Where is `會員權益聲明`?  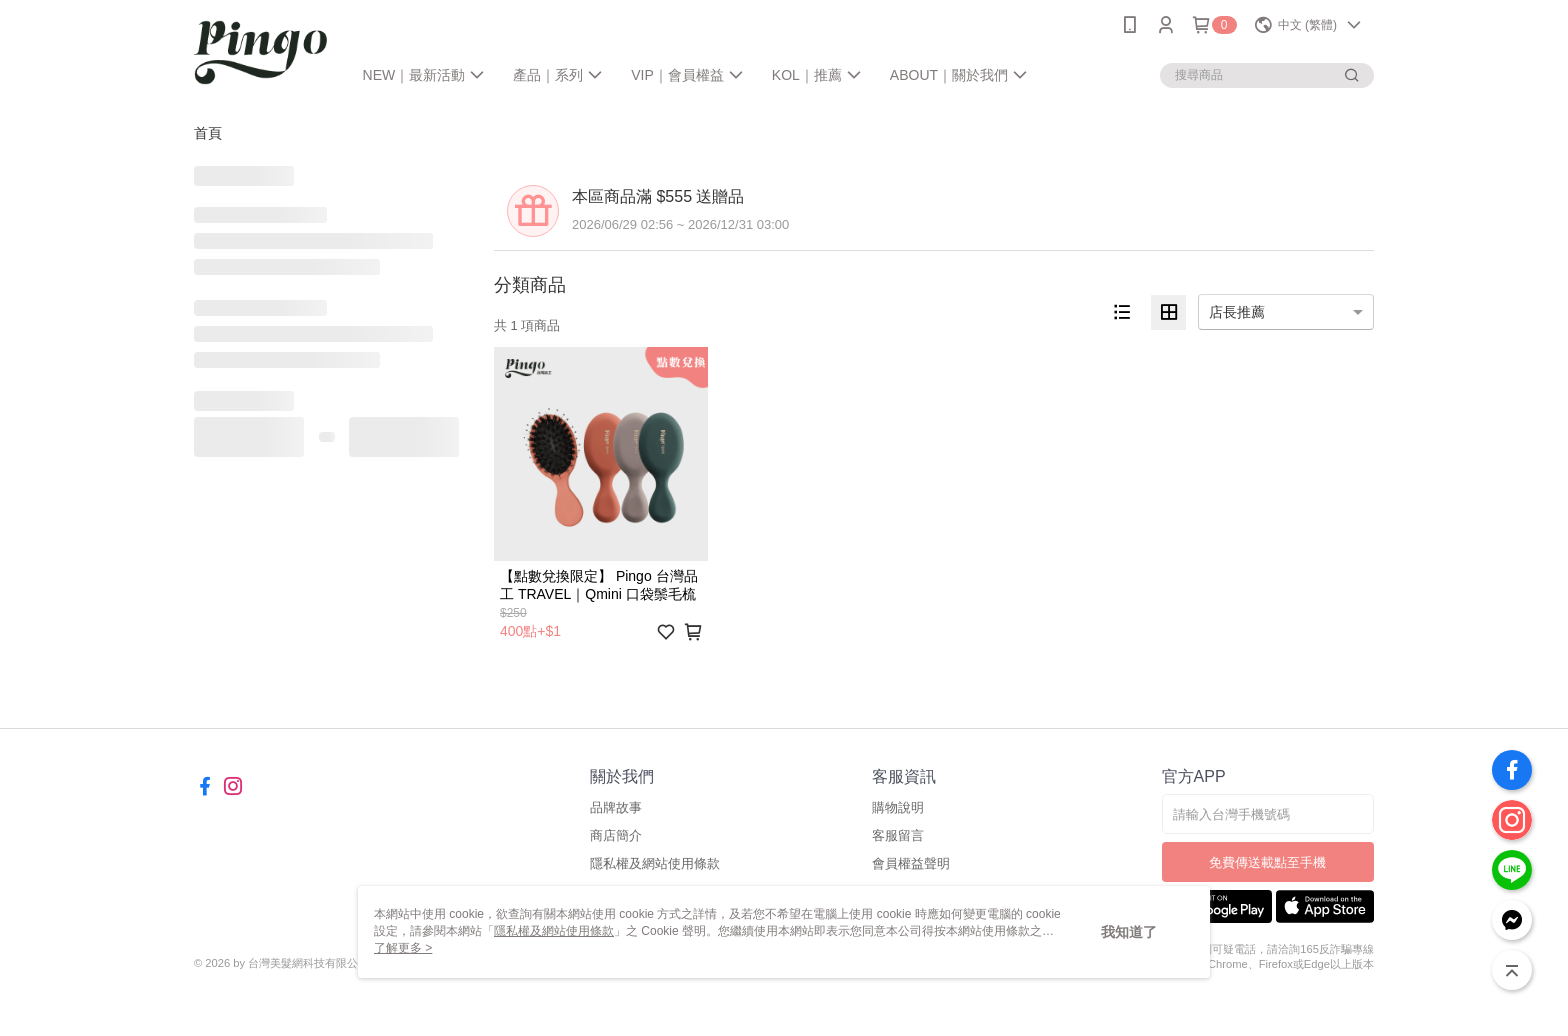 會員權益聲明 is located at coordinates (911, 863).